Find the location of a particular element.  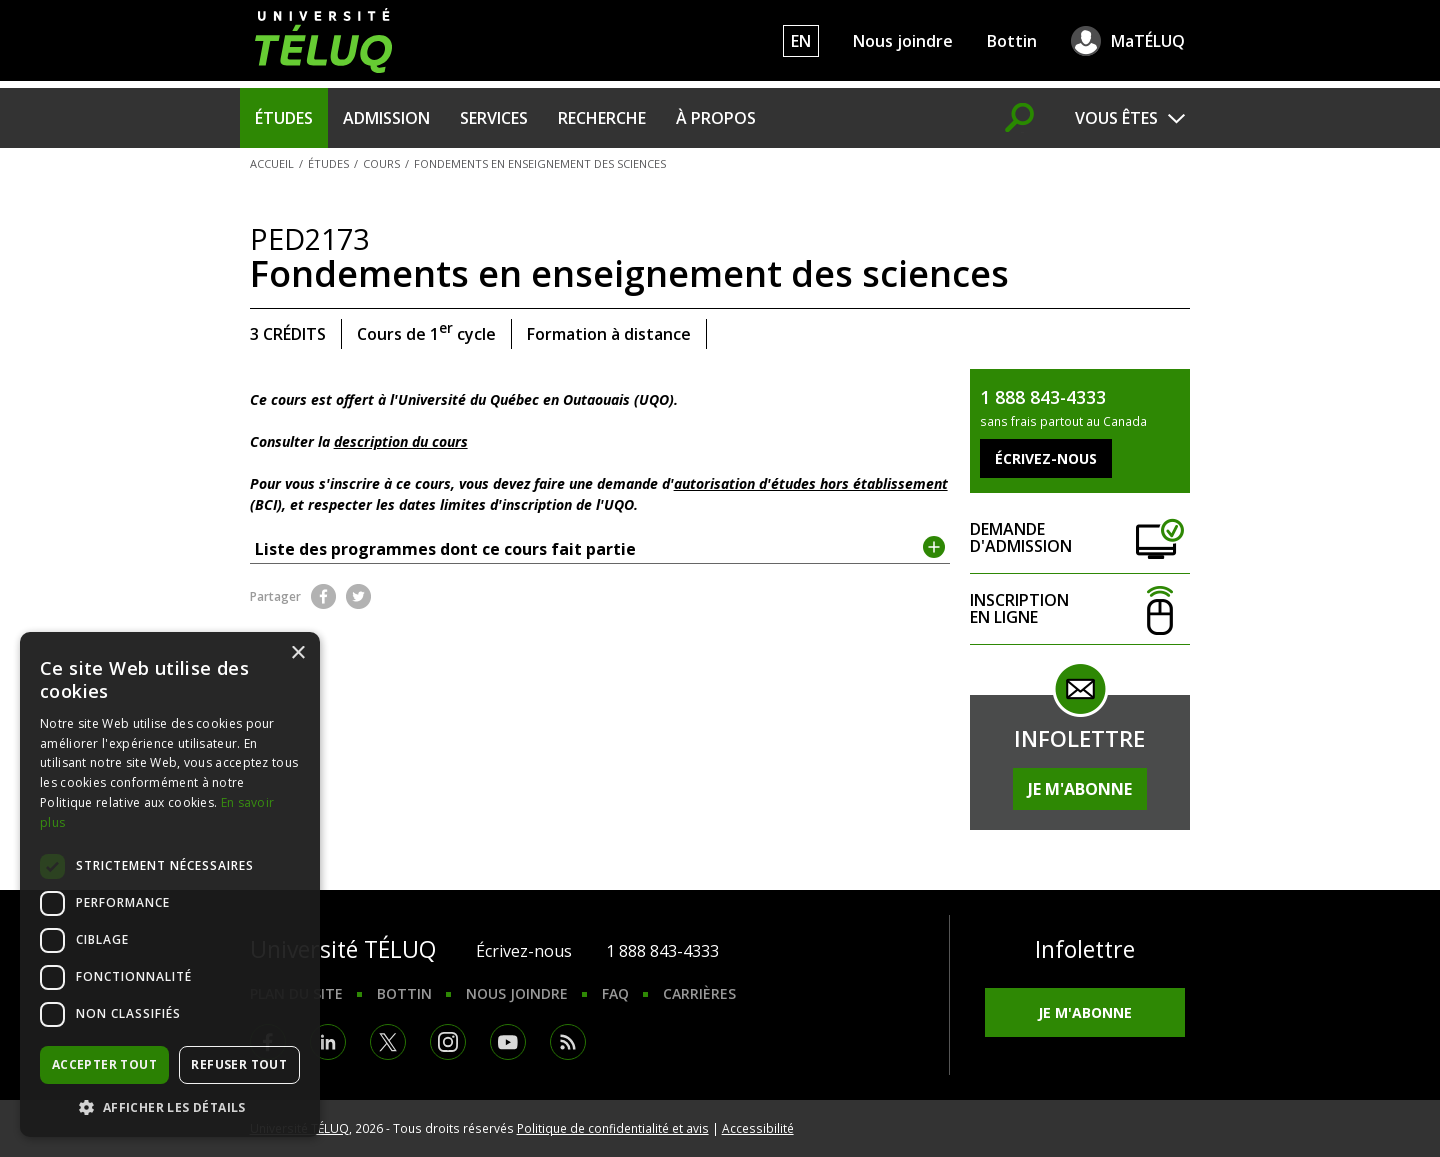

Vous êtes is located at coordinates (1116, 118).